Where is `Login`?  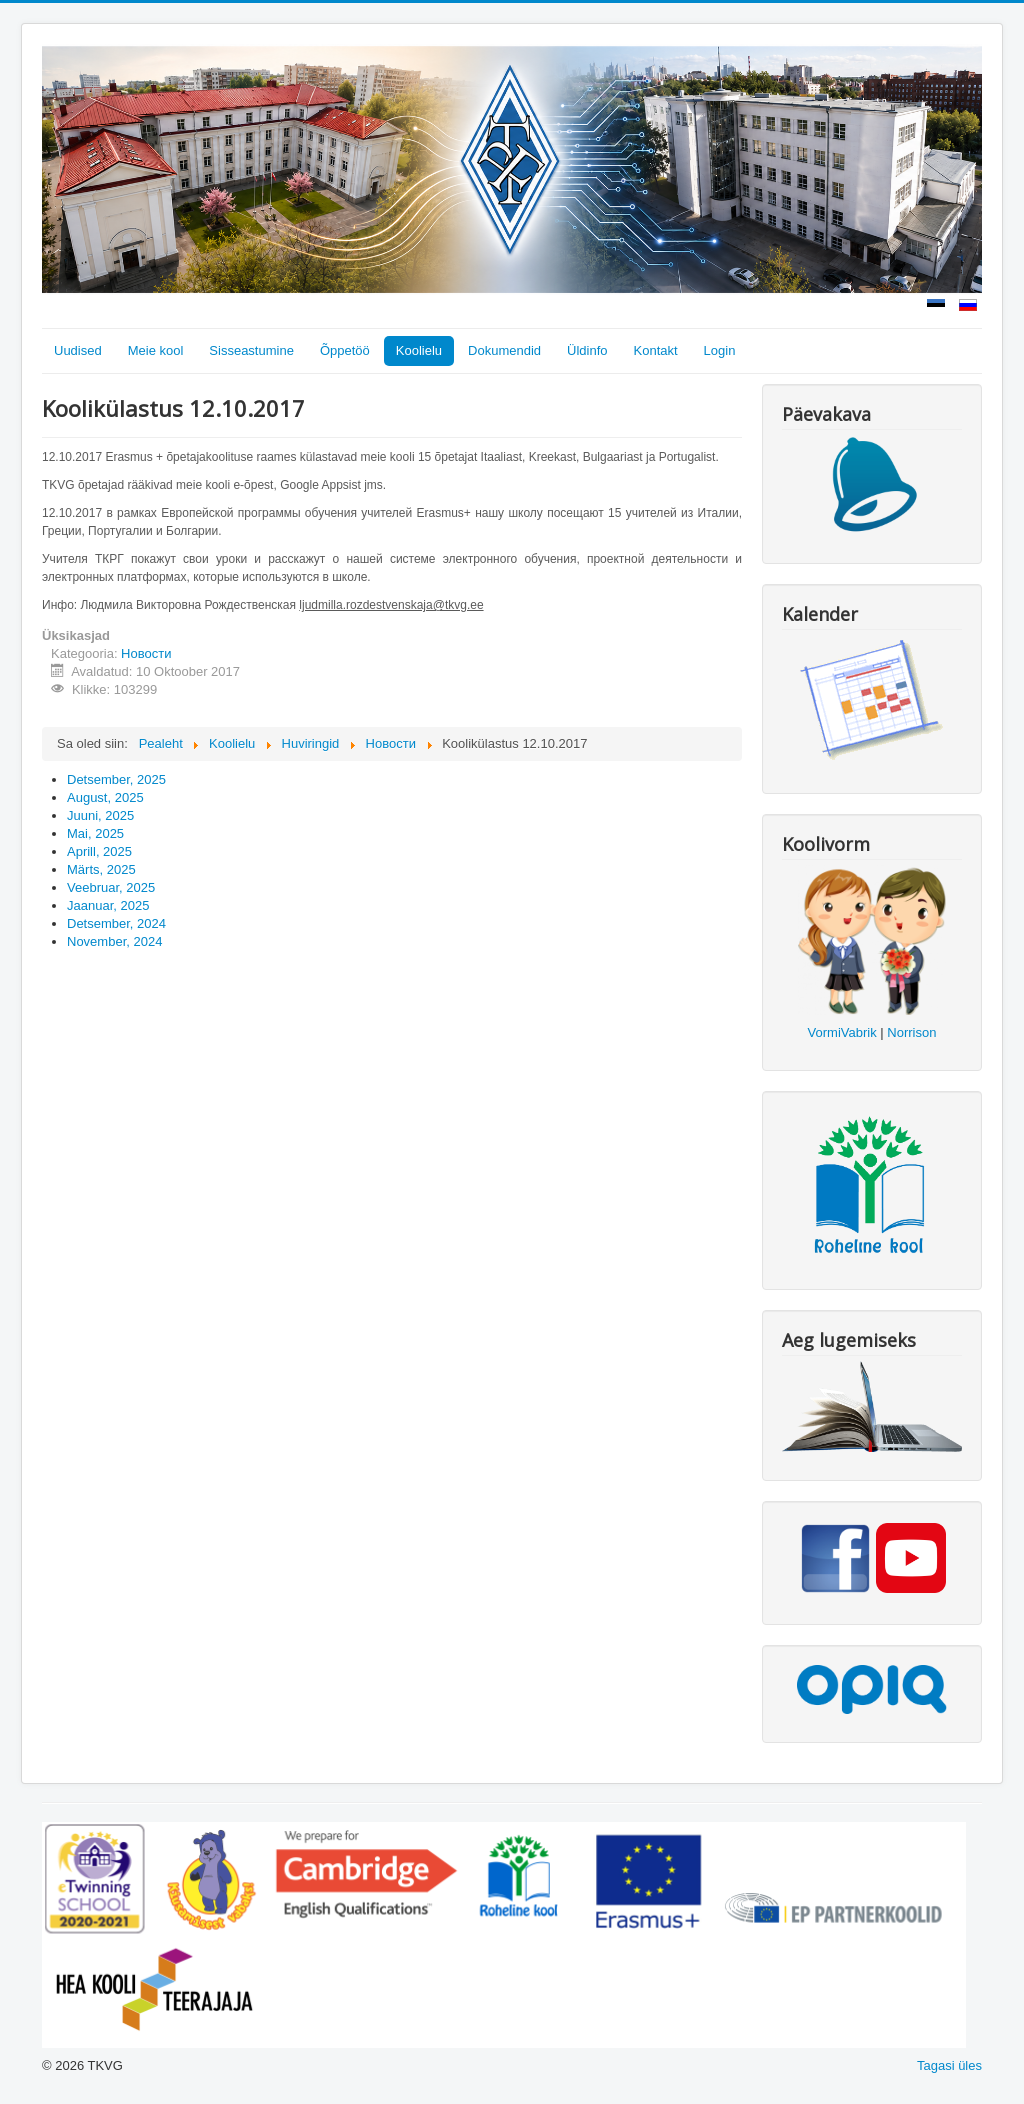
Login is located at coordinates (720, 350).